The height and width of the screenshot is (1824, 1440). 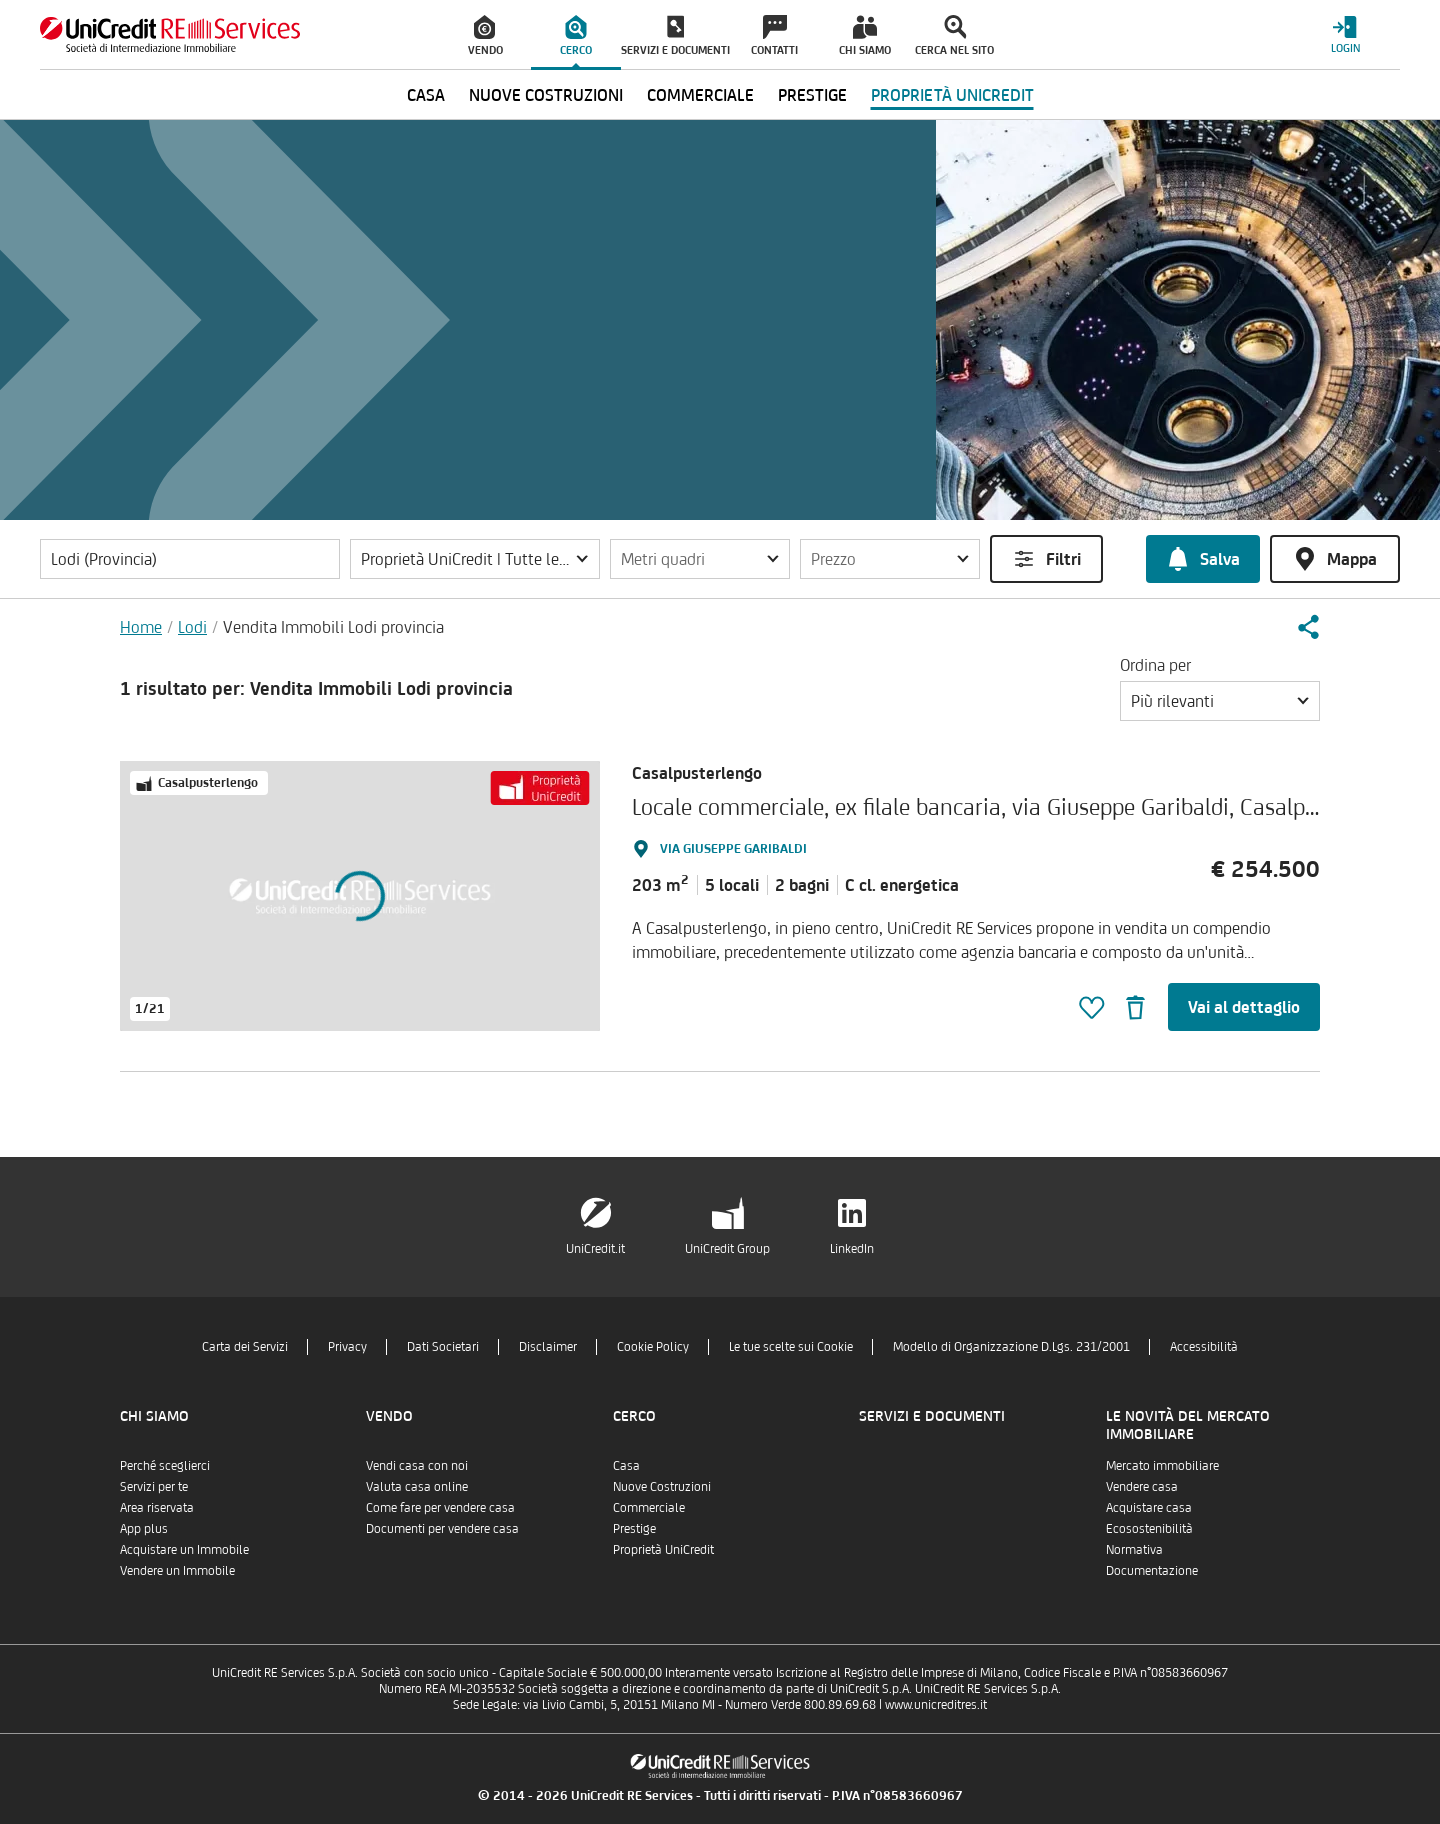 I want to click on Area riservata, so click(x=157, y=1507).